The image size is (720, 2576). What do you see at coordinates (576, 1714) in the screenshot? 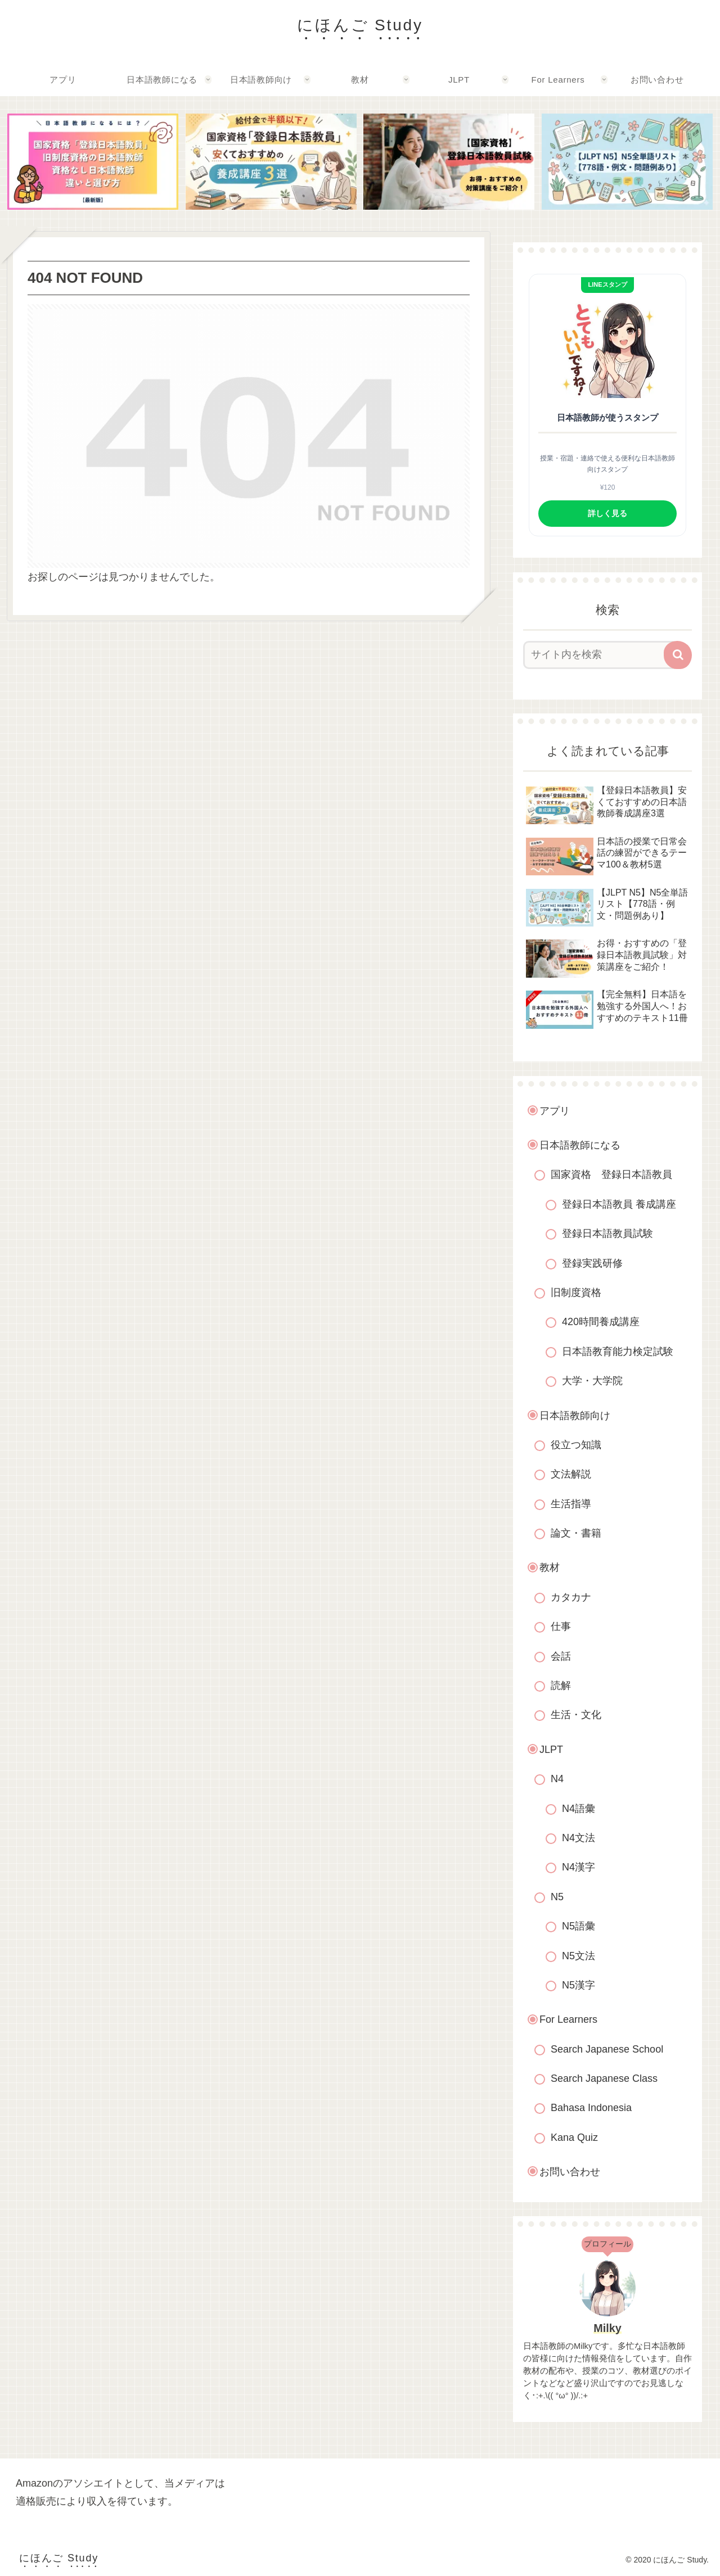
I see `生活・文化` at bounding box center [576, 1714].